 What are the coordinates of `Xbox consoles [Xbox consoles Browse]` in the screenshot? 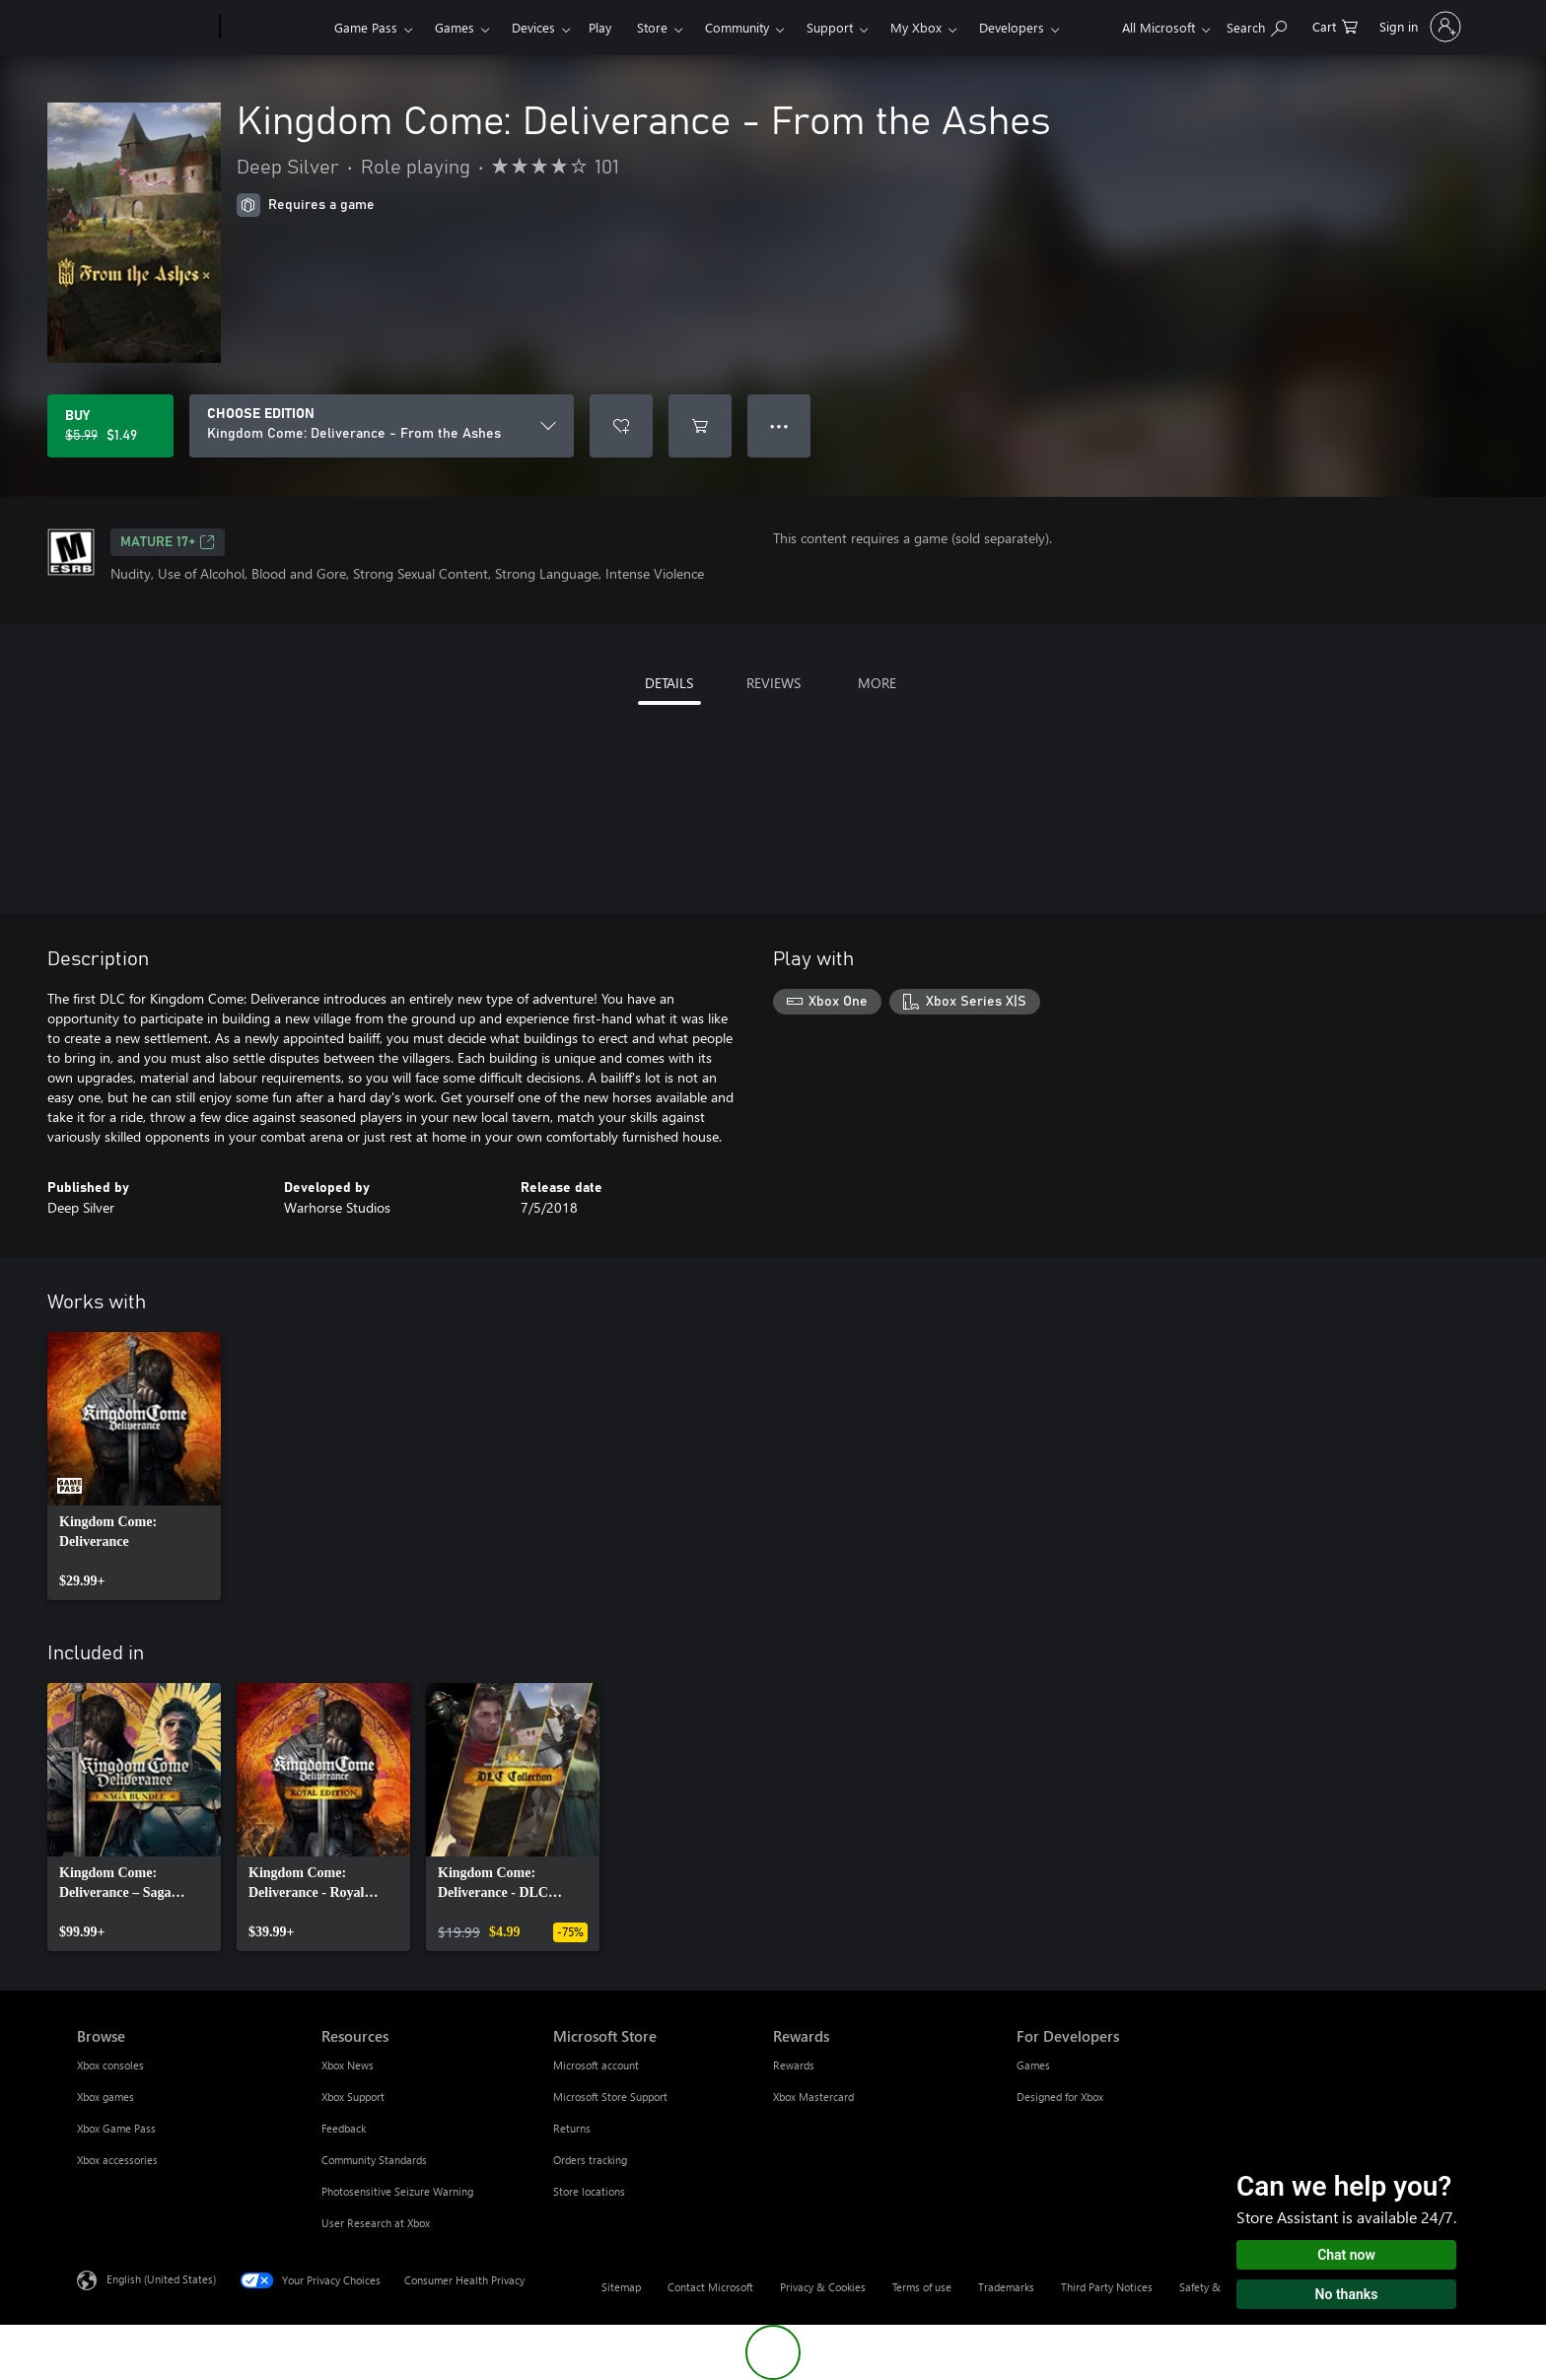 It's located at (110, 2065).